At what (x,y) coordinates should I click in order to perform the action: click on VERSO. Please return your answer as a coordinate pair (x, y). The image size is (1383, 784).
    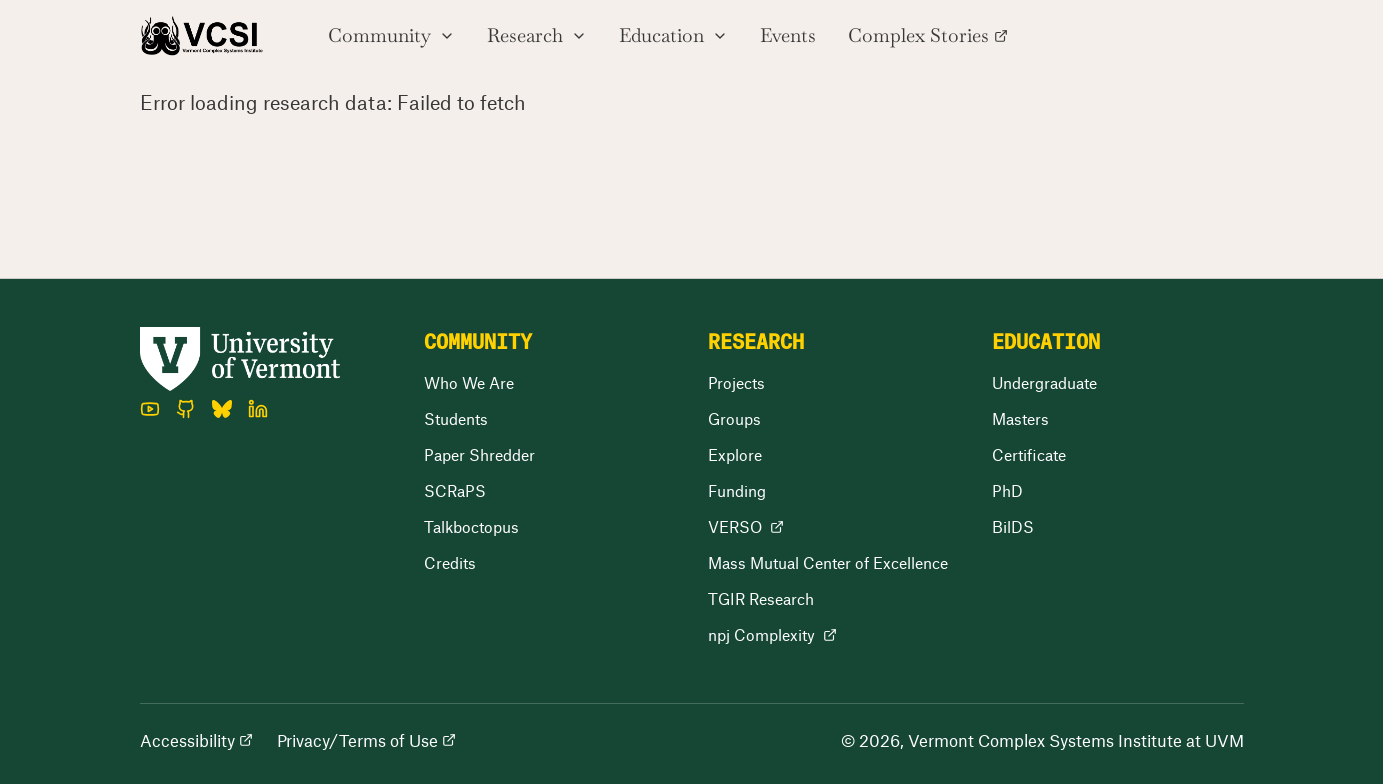
    Looking at the image, I should click on (746, 526).